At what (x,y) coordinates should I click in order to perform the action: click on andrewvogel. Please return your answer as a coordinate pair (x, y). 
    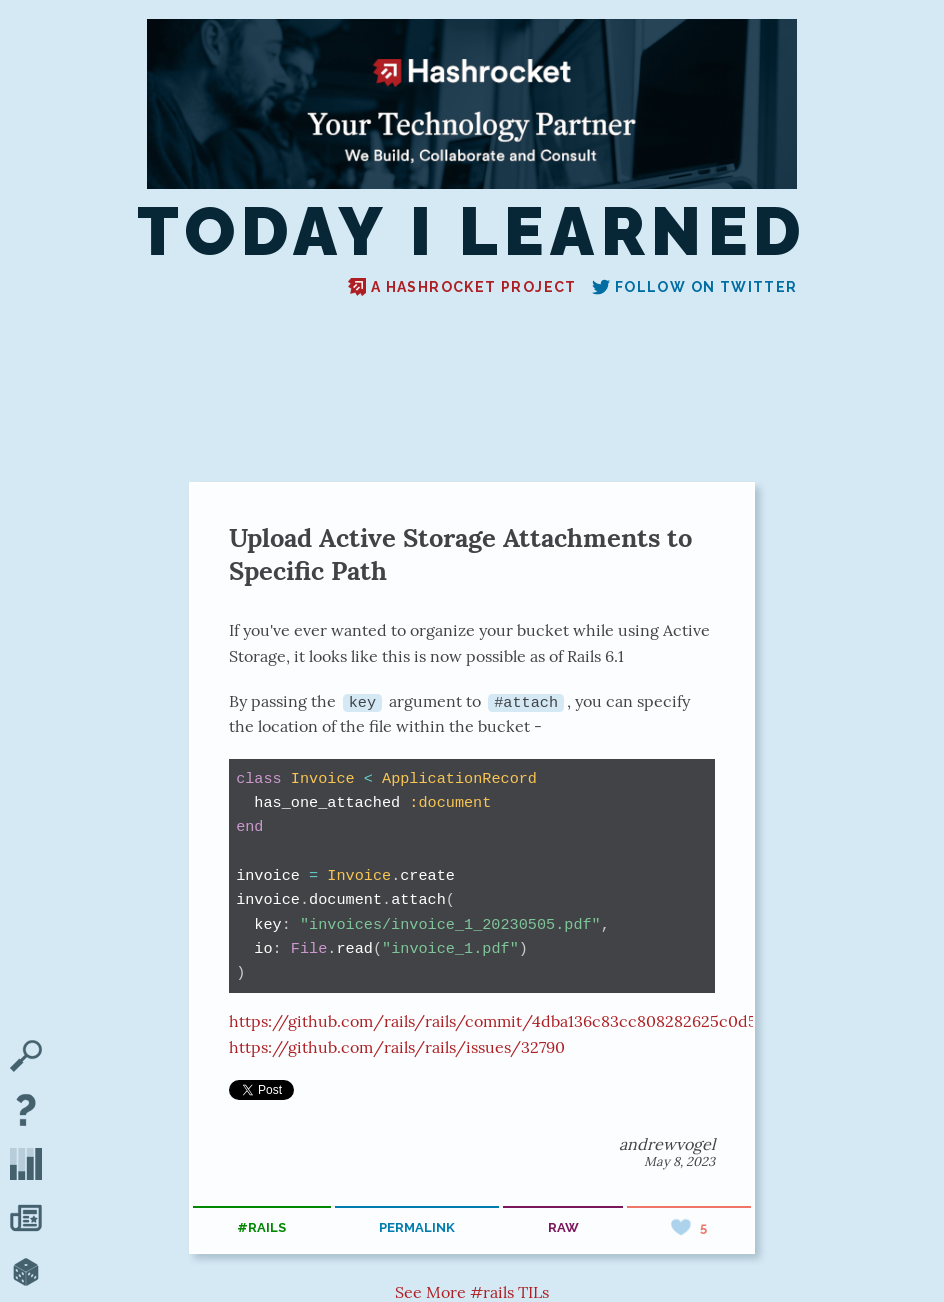
    Looking at the image, I should click on (667, 1143).